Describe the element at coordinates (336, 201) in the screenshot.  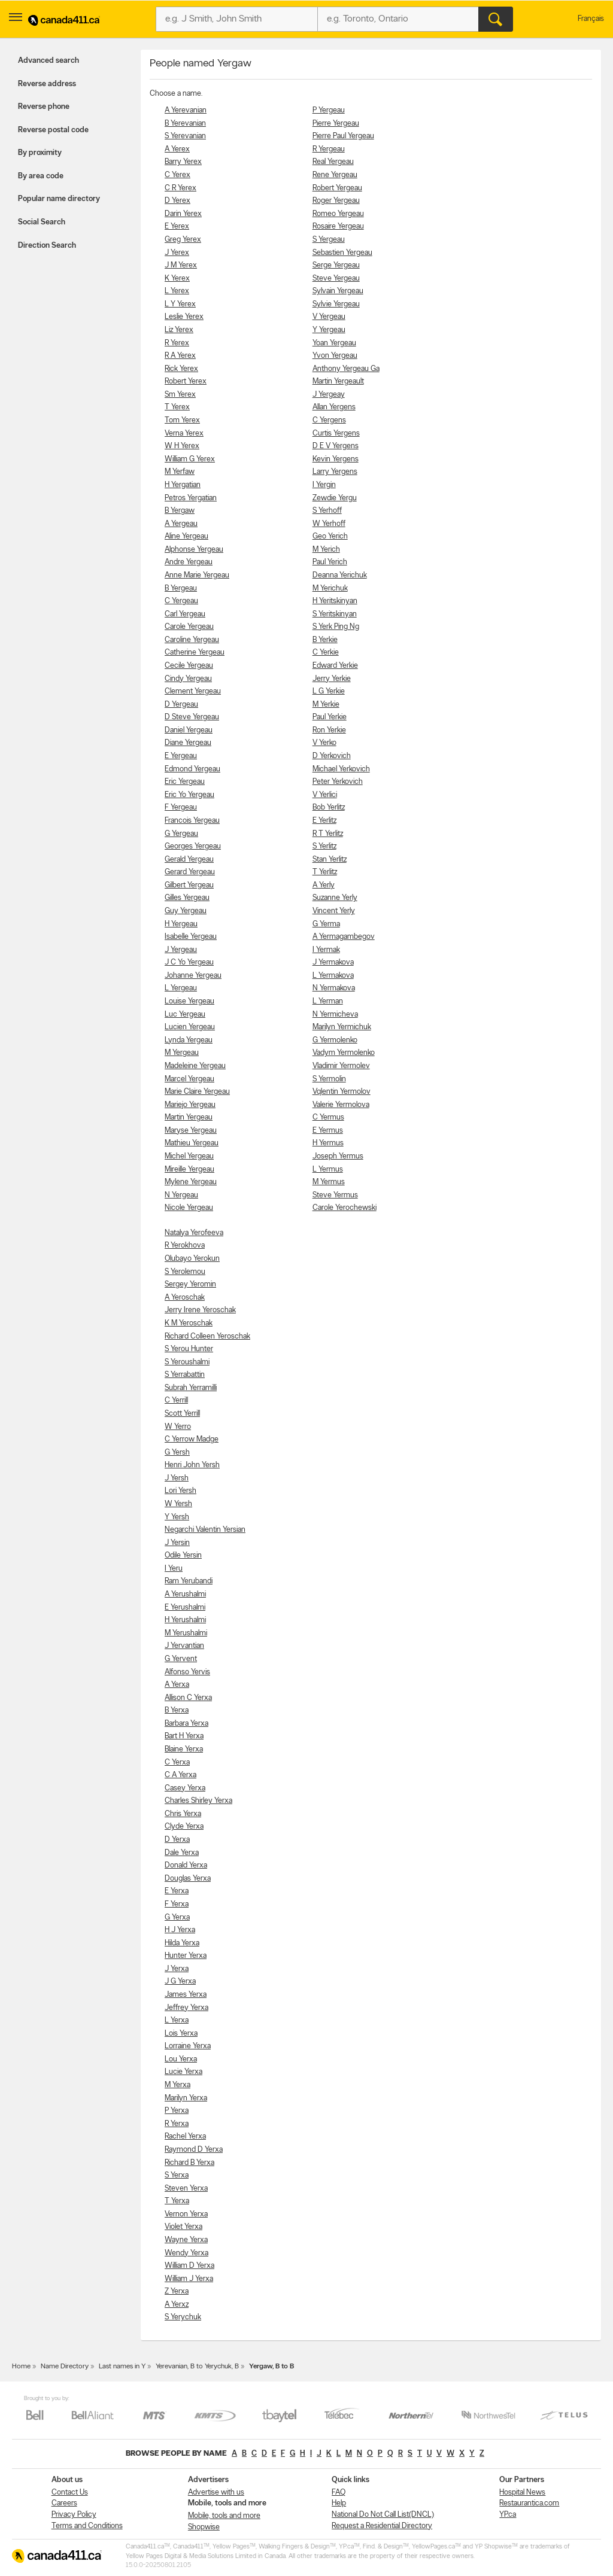
I see `Roger Yergeau` at that location.